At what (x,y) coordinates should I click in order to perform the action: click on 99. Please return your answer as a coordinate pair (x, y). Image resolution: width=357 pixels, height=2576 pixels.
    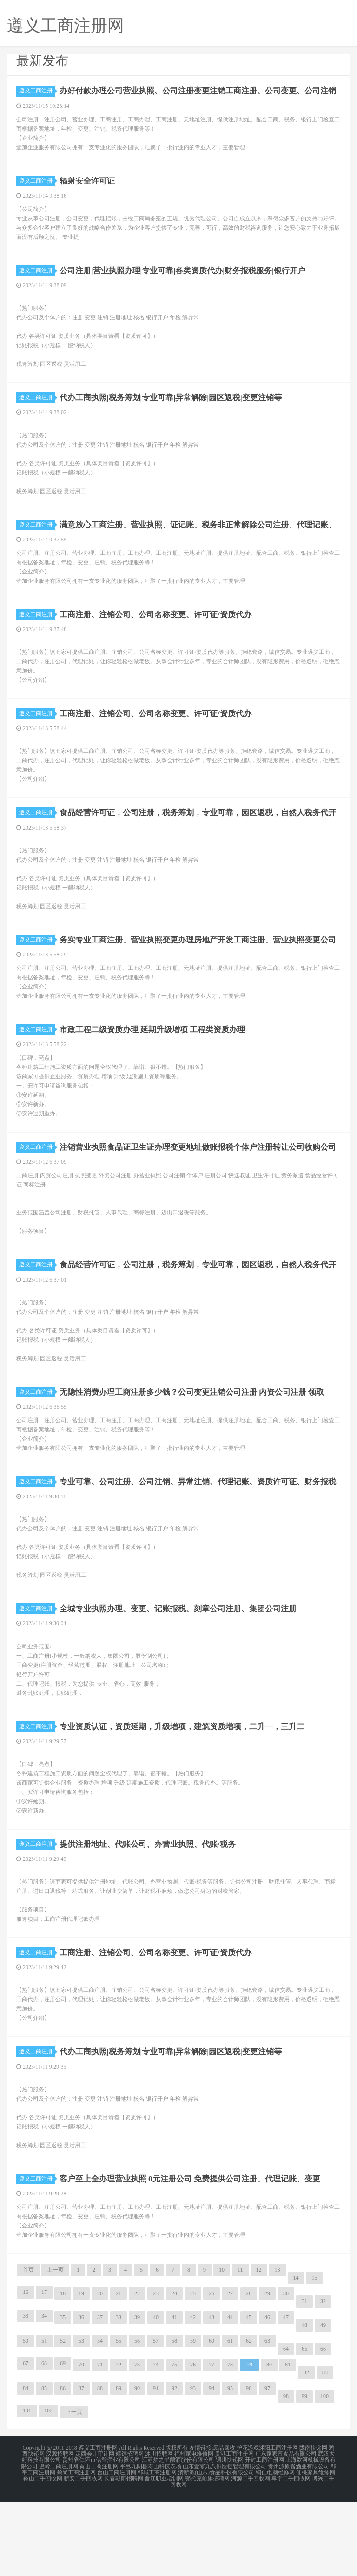
    Looking at the image, I should click on (304, 2474).